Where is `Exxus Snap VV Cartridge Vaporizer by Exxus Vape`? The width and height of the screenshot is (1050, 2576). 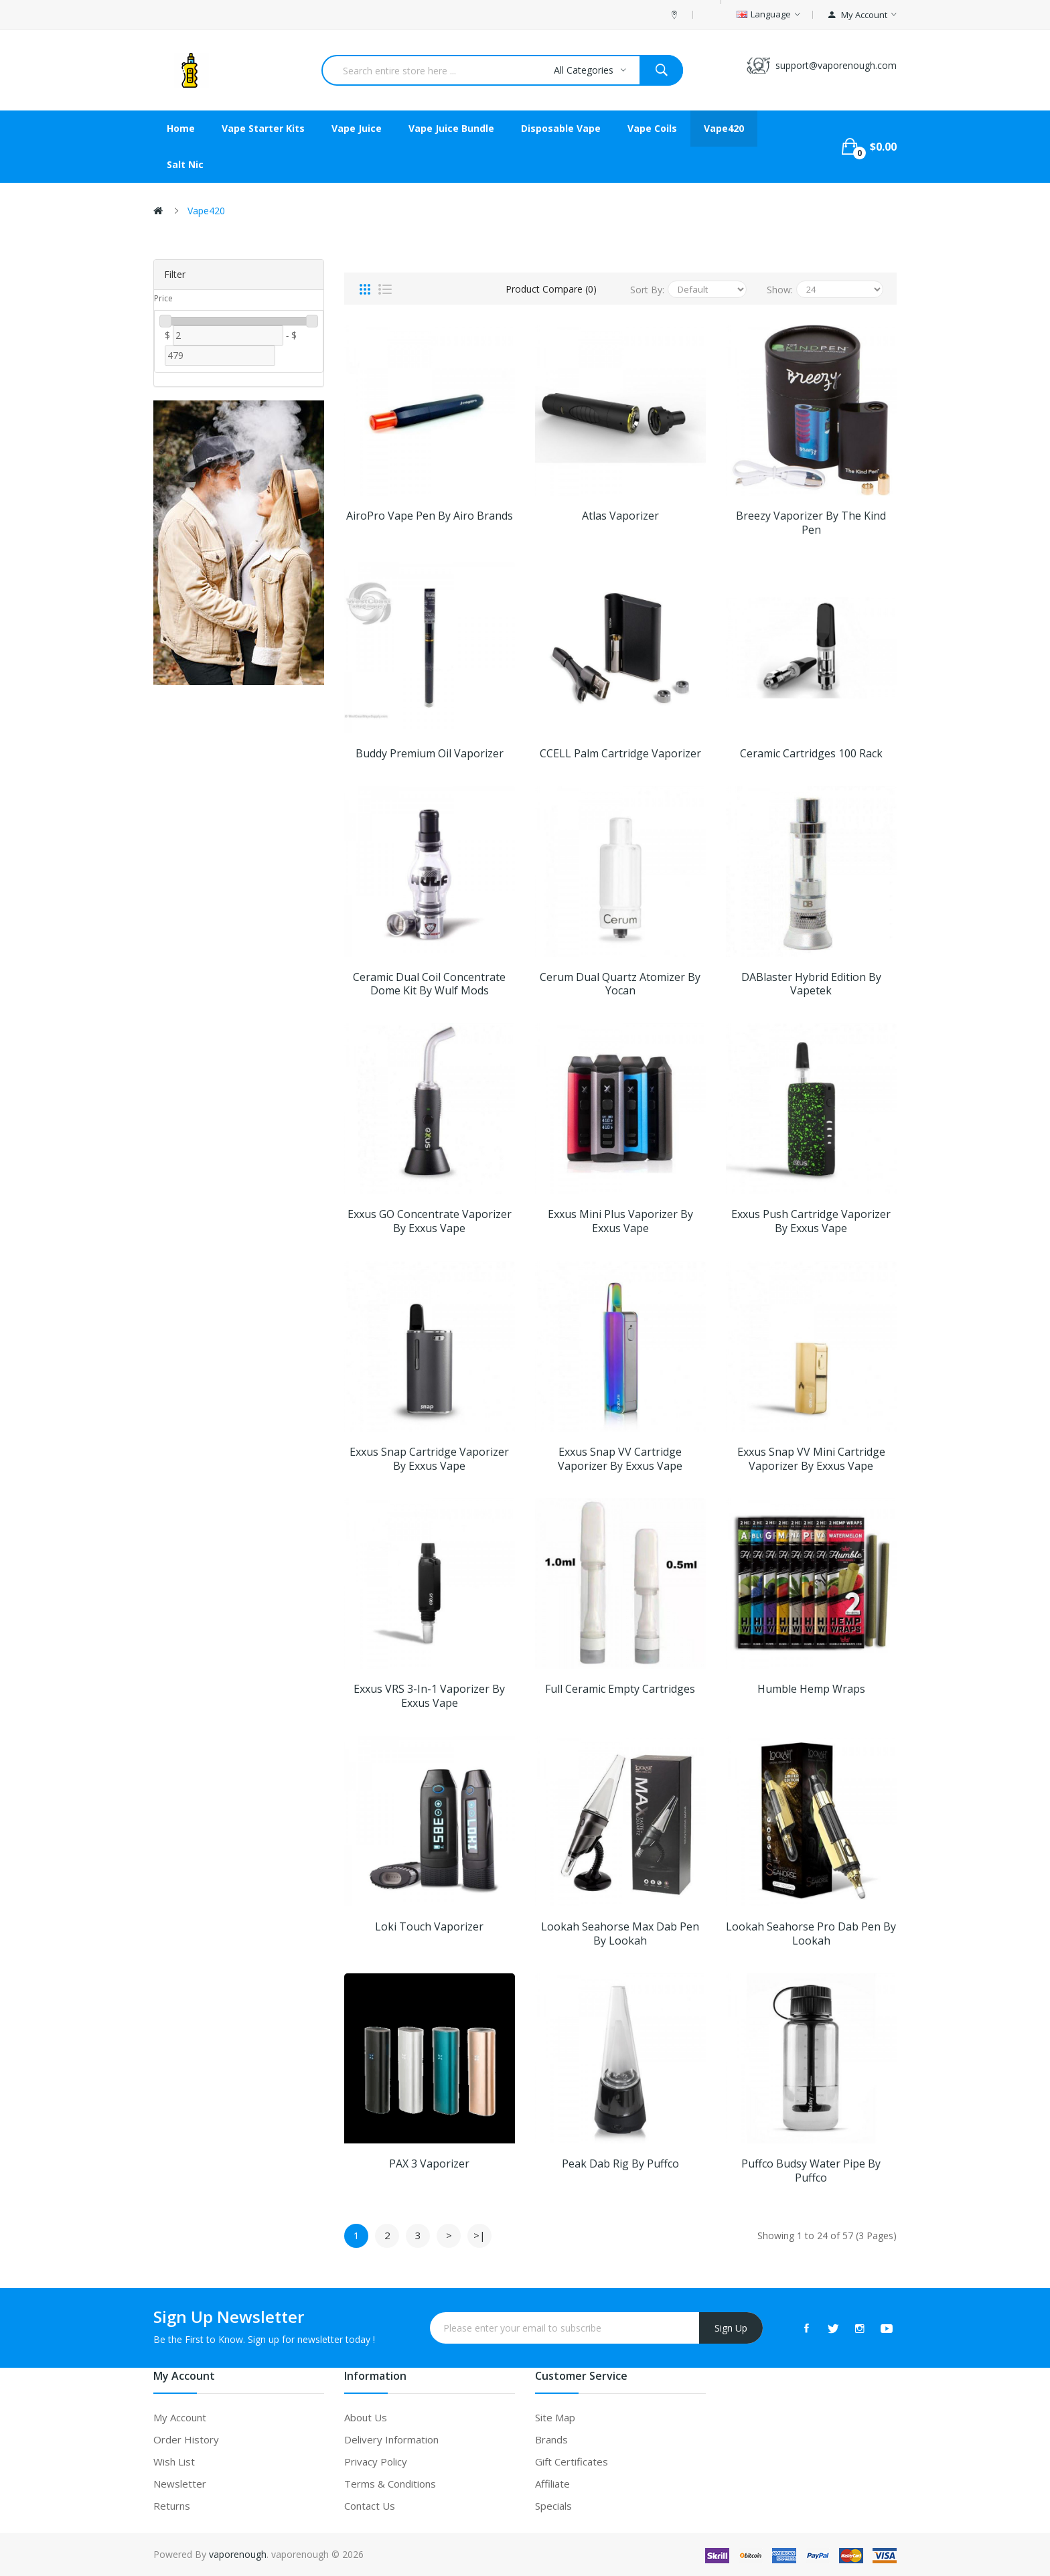 Exxus Snap VV Cartridge Vaporizer by Exxus Vape is located at coordinates (620, 1459).